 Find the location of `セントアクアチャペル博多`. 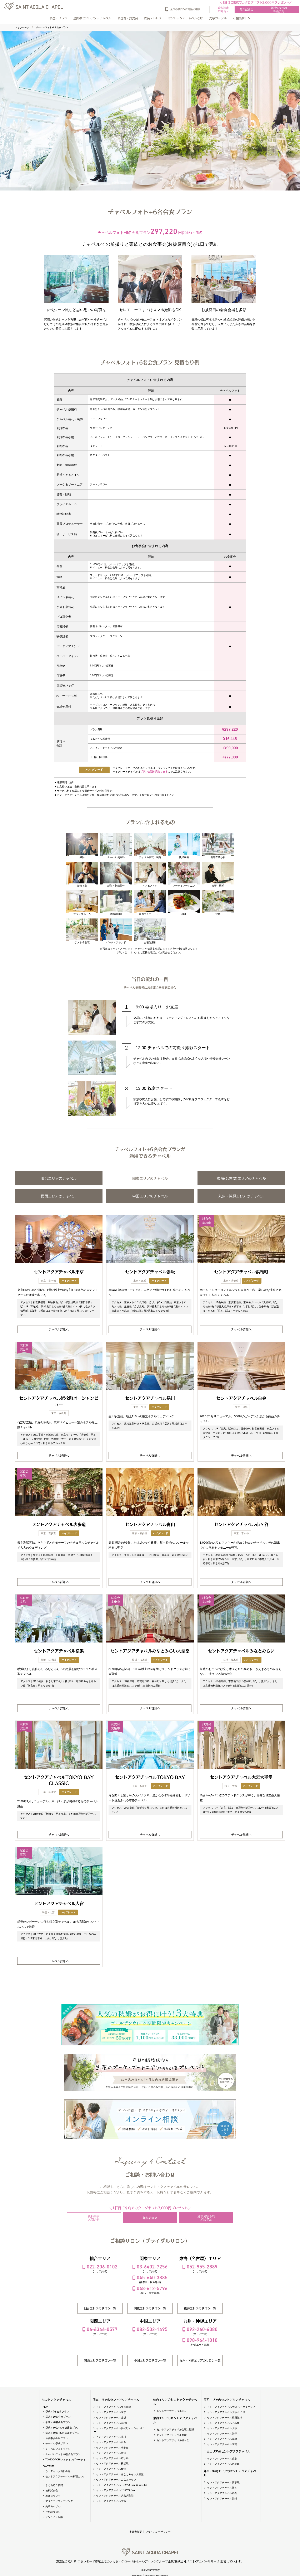

セントアクアチャペル博多 is located at coordinates (222, 2487).